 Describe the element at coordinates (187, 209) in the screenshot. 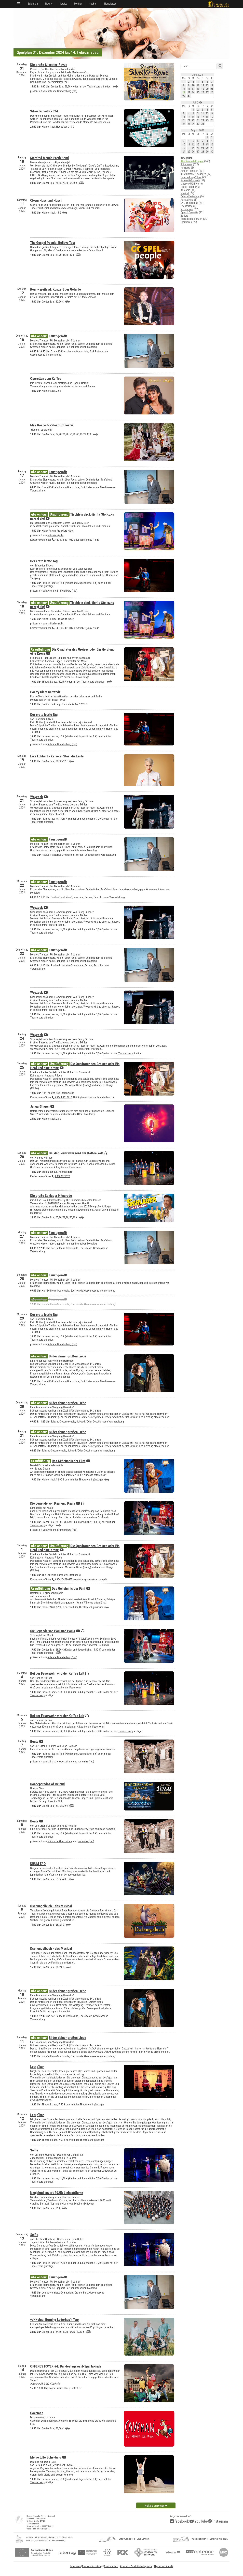

I see `ubs on tour` at that location.